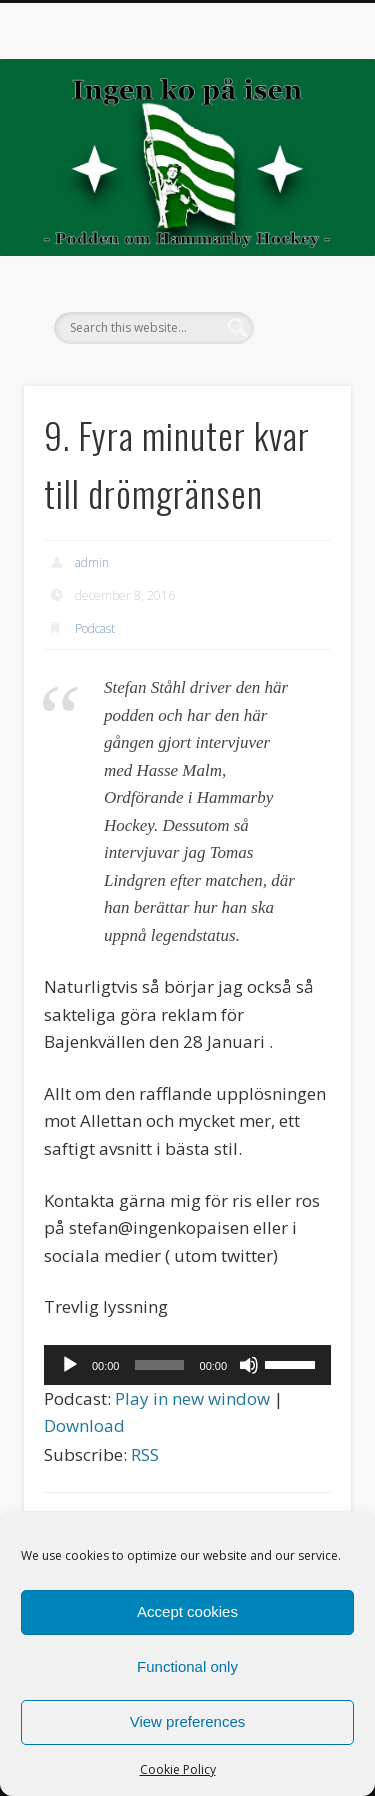  I want to click on Show Navigation, so click(303, 179).